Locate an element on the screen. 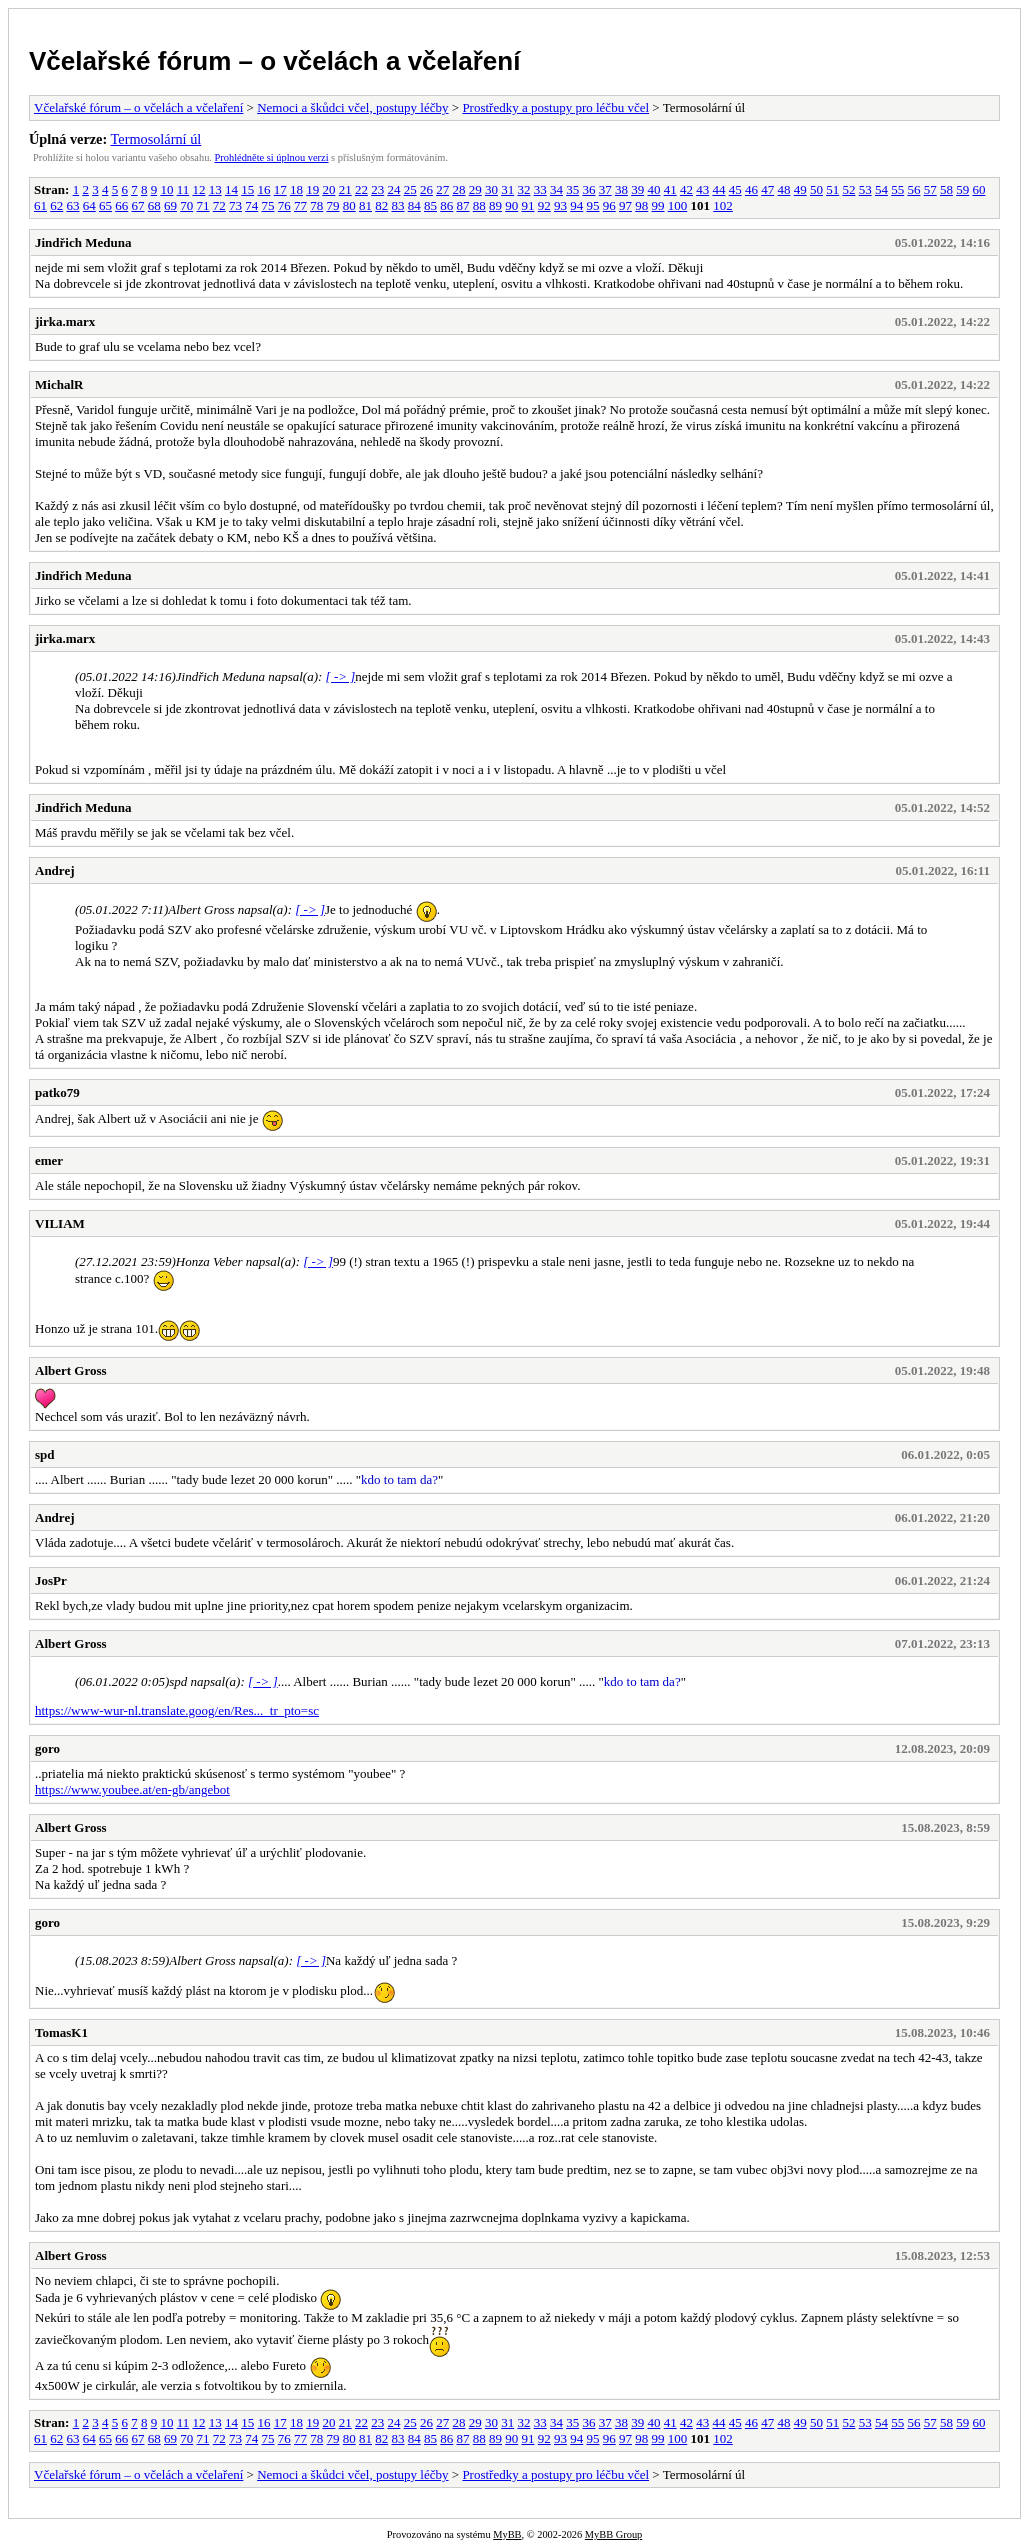 The image size is (1029, 2548). 80 is located at coordinates (349, 205).